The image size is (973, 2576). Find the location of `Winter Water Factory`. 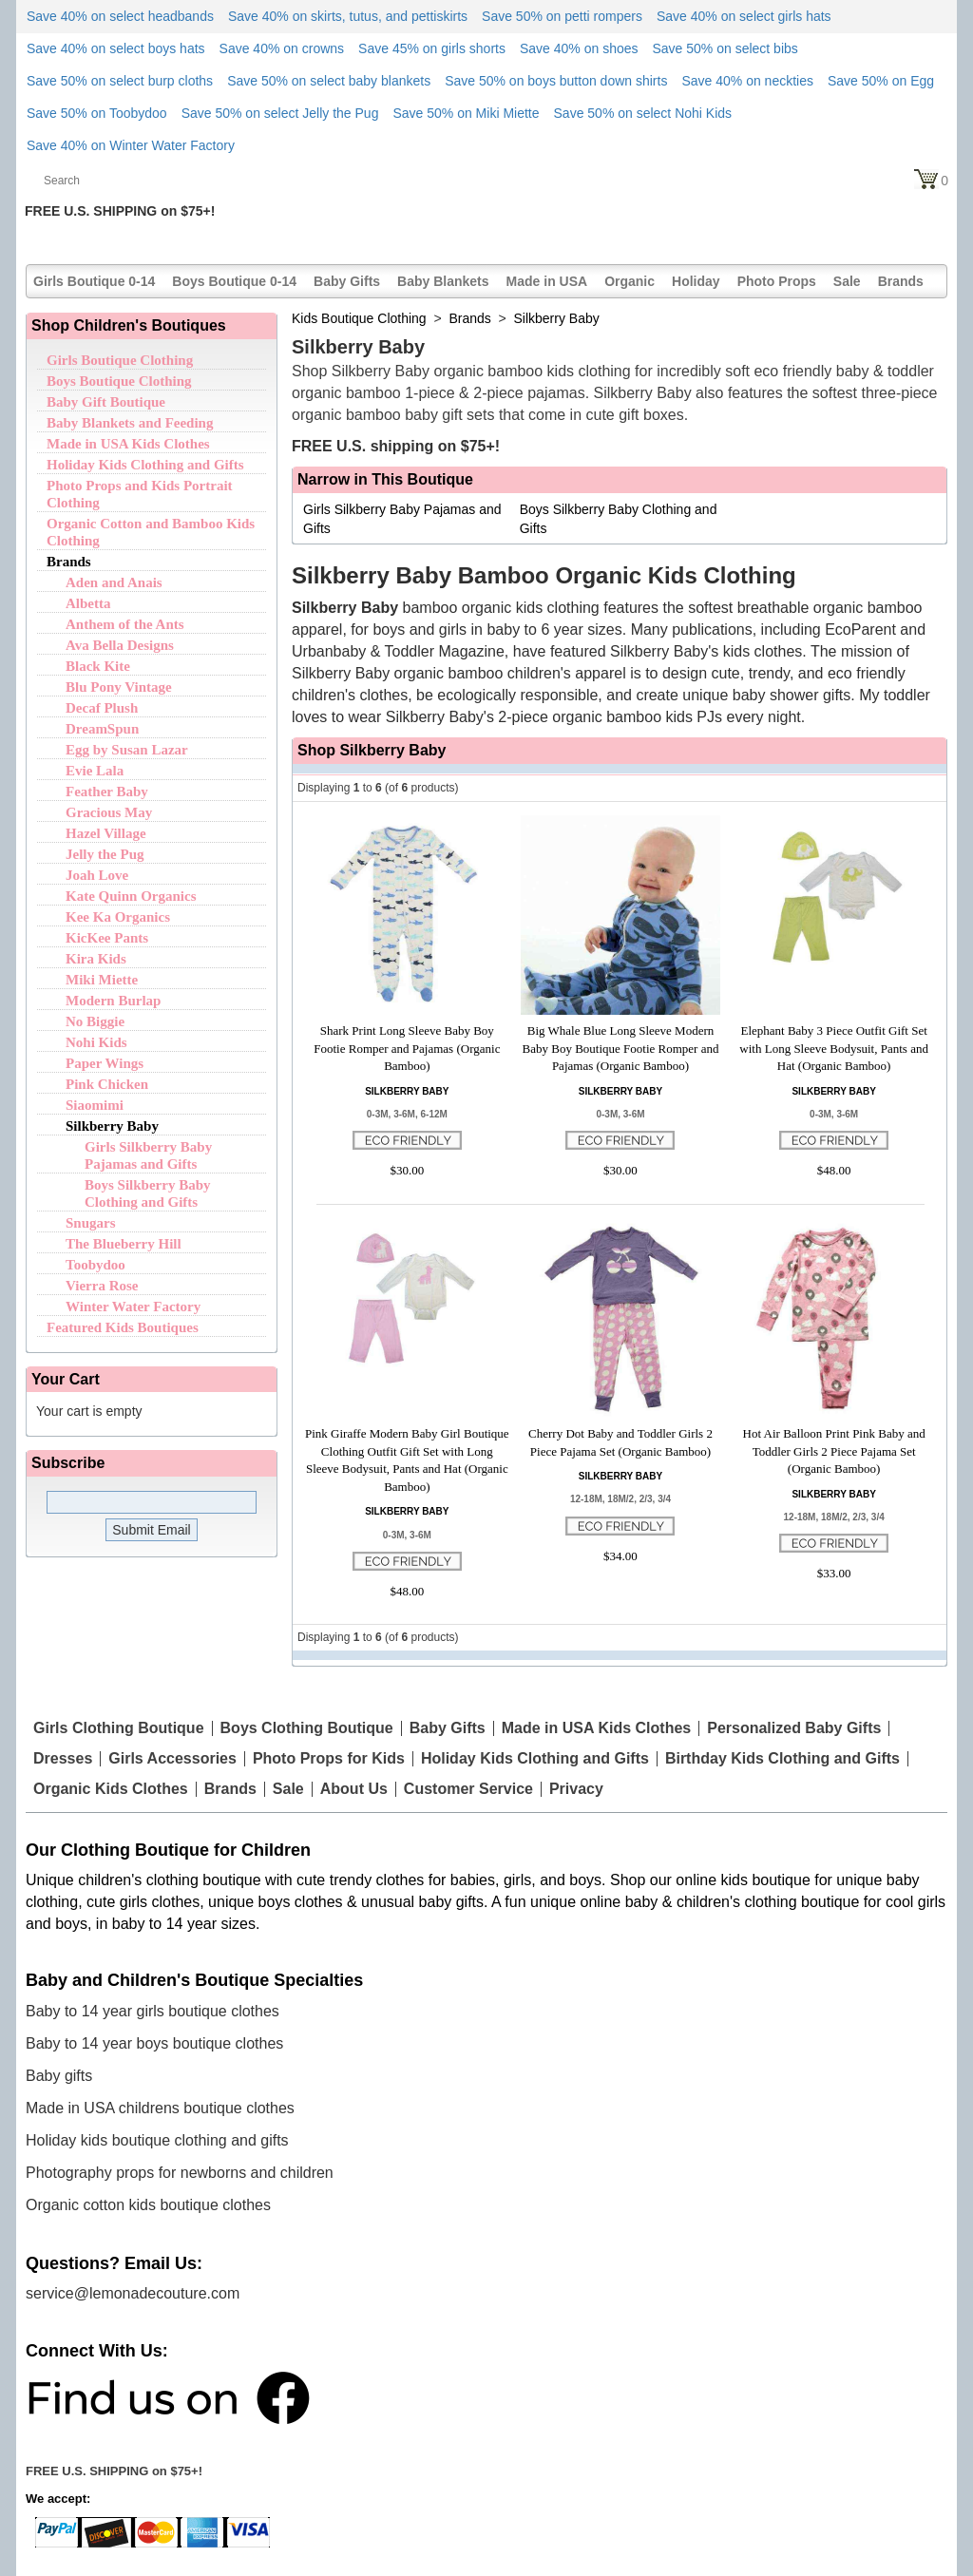

Winter Water Factory is located at coordinates (133, 1306).